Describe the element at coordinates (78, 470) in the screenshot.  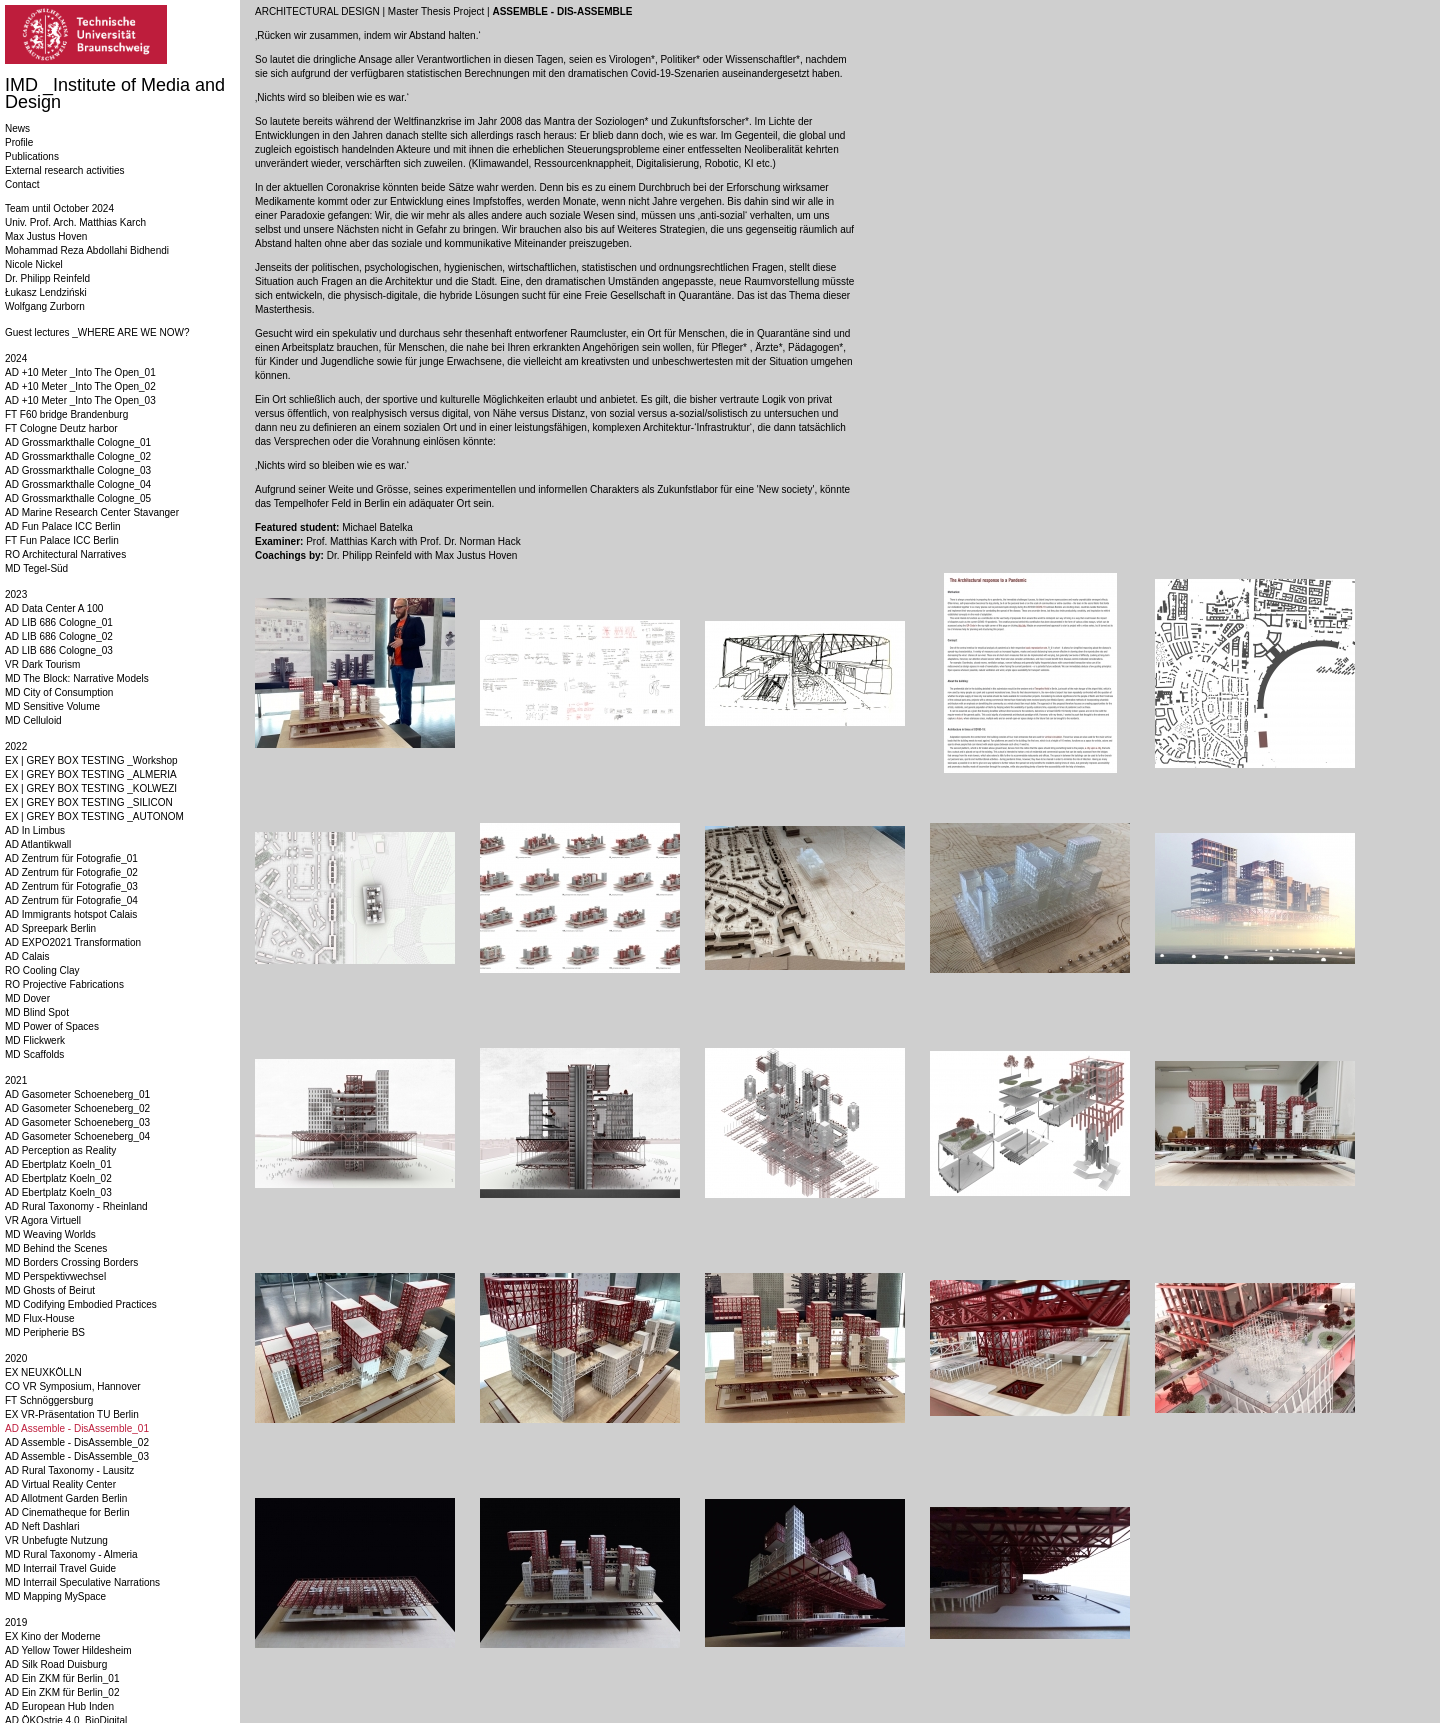
I see `AD Grossmarkthalle Cologne_03` at that location.